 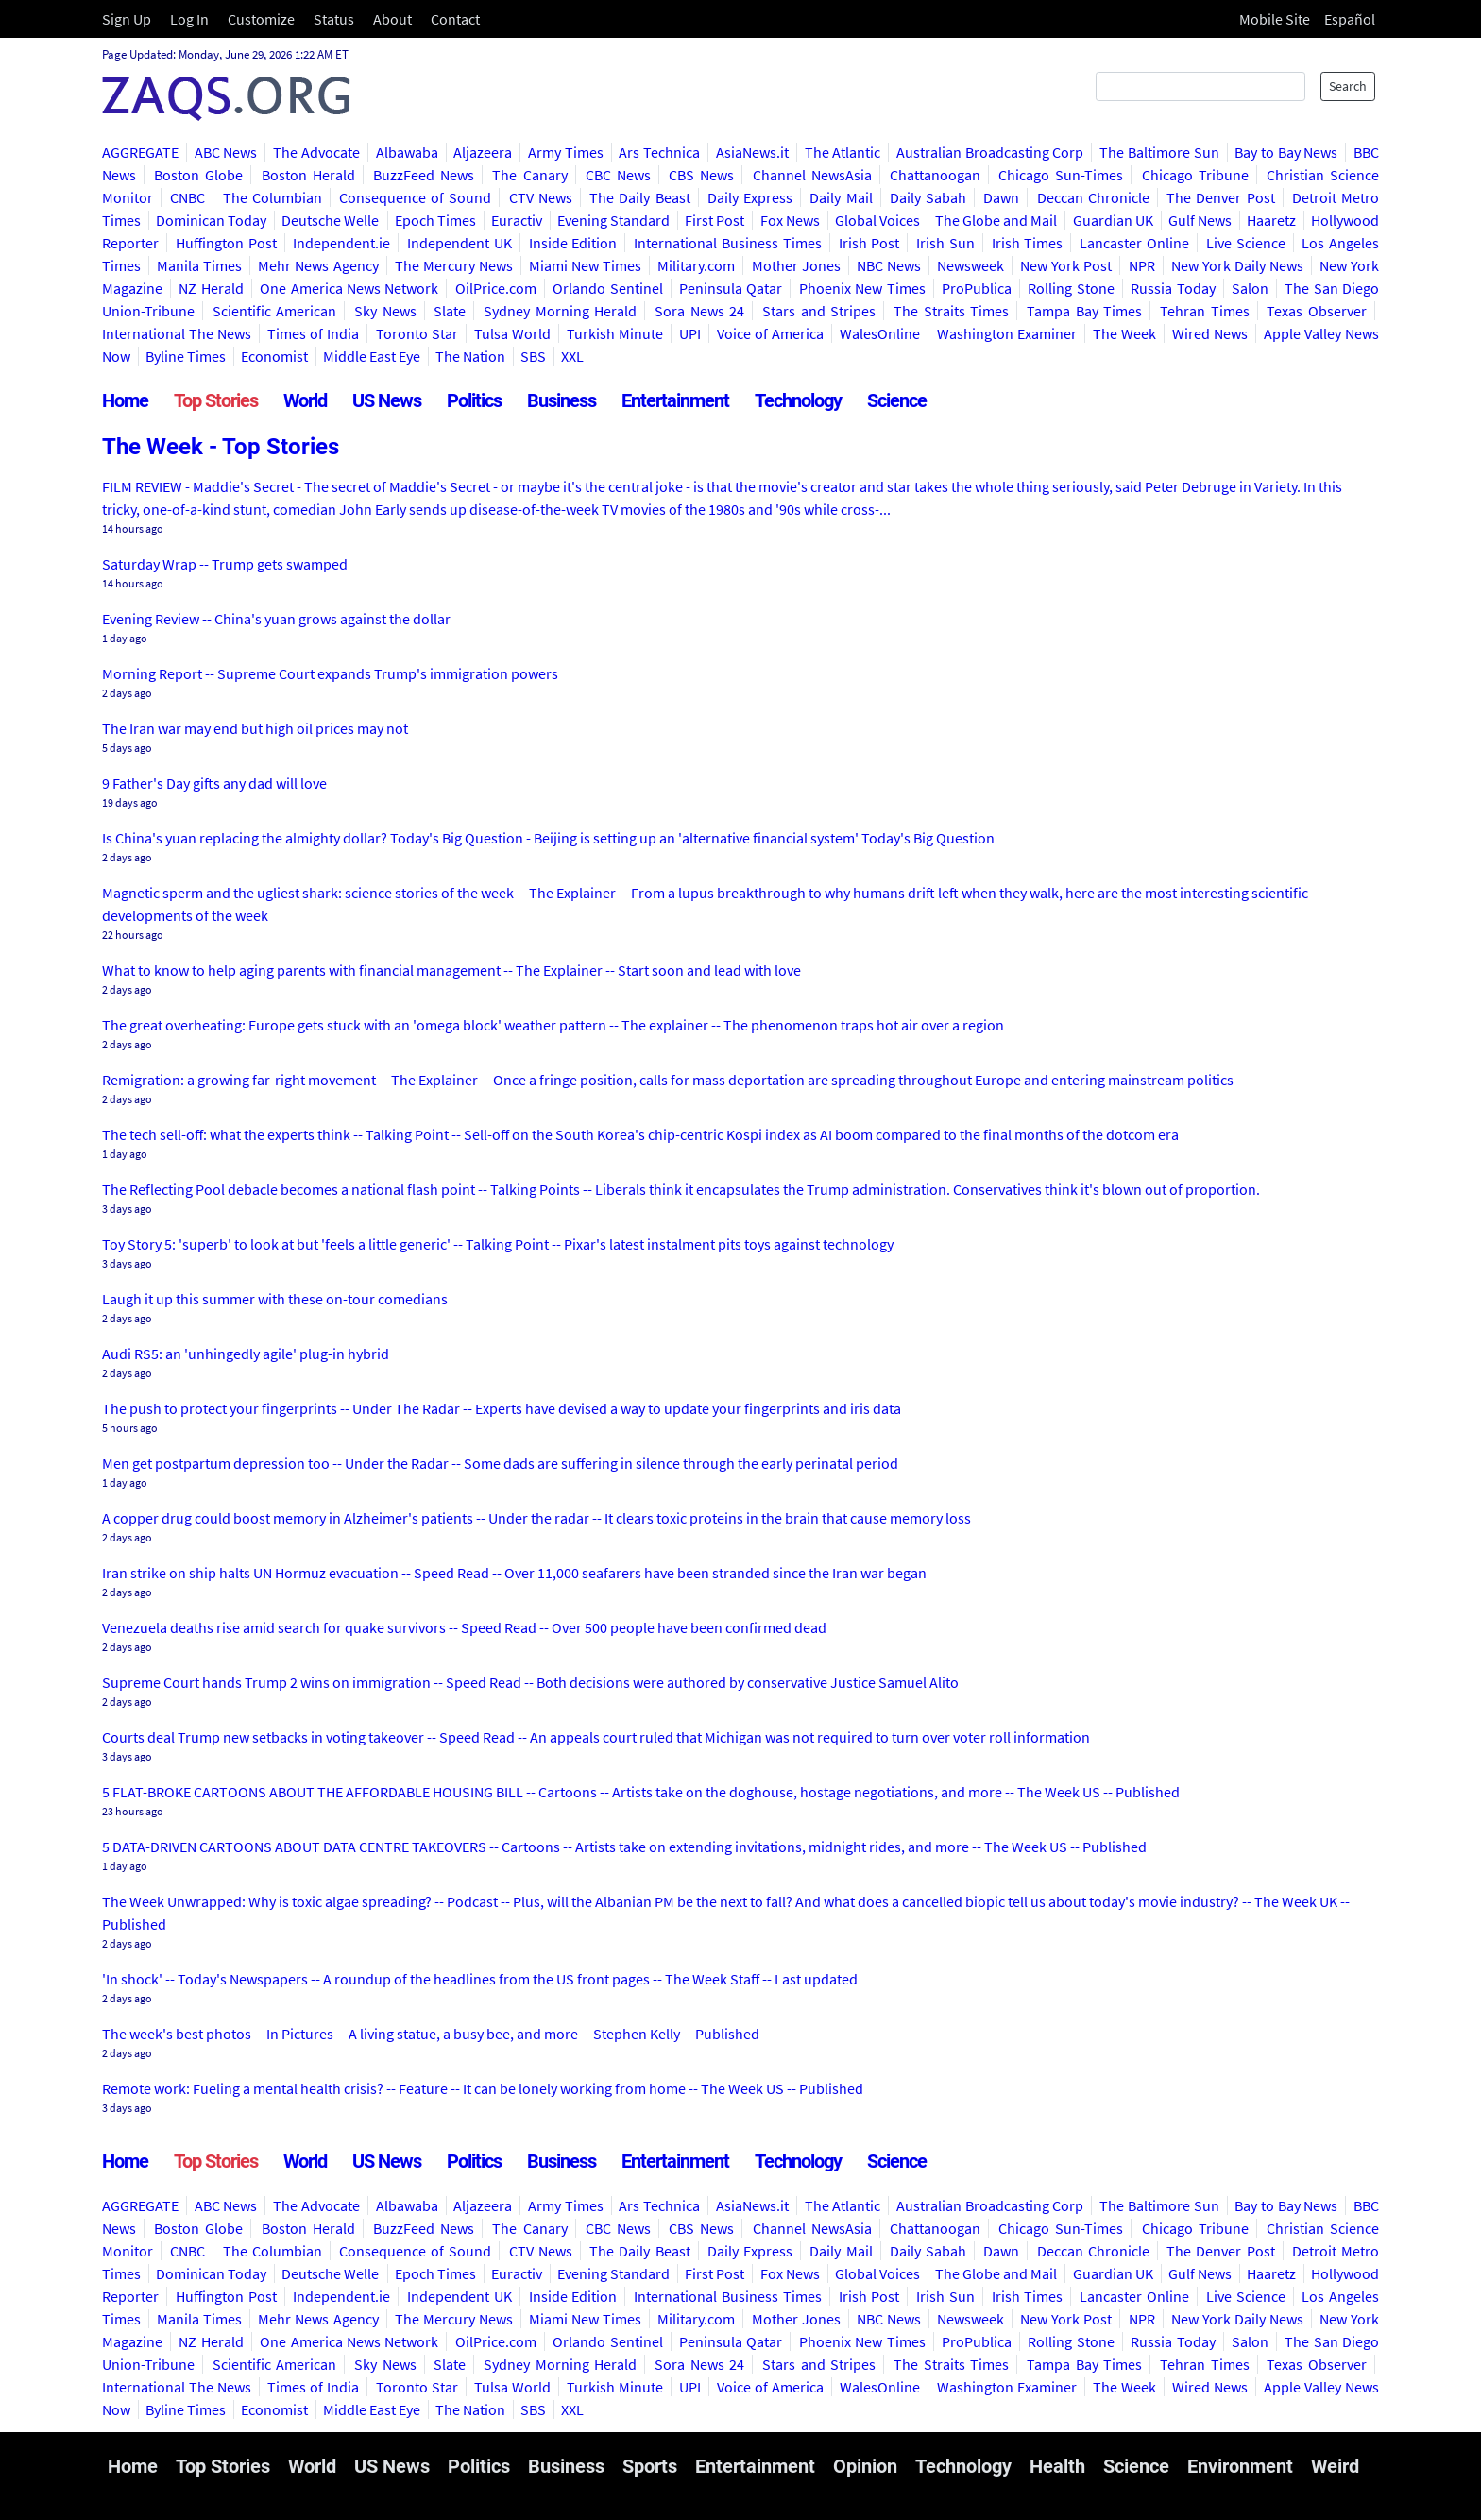 What do you see at coordinates (696, 265) in the screenshot?
I see `Military.com` at bounding box center [696, 265].